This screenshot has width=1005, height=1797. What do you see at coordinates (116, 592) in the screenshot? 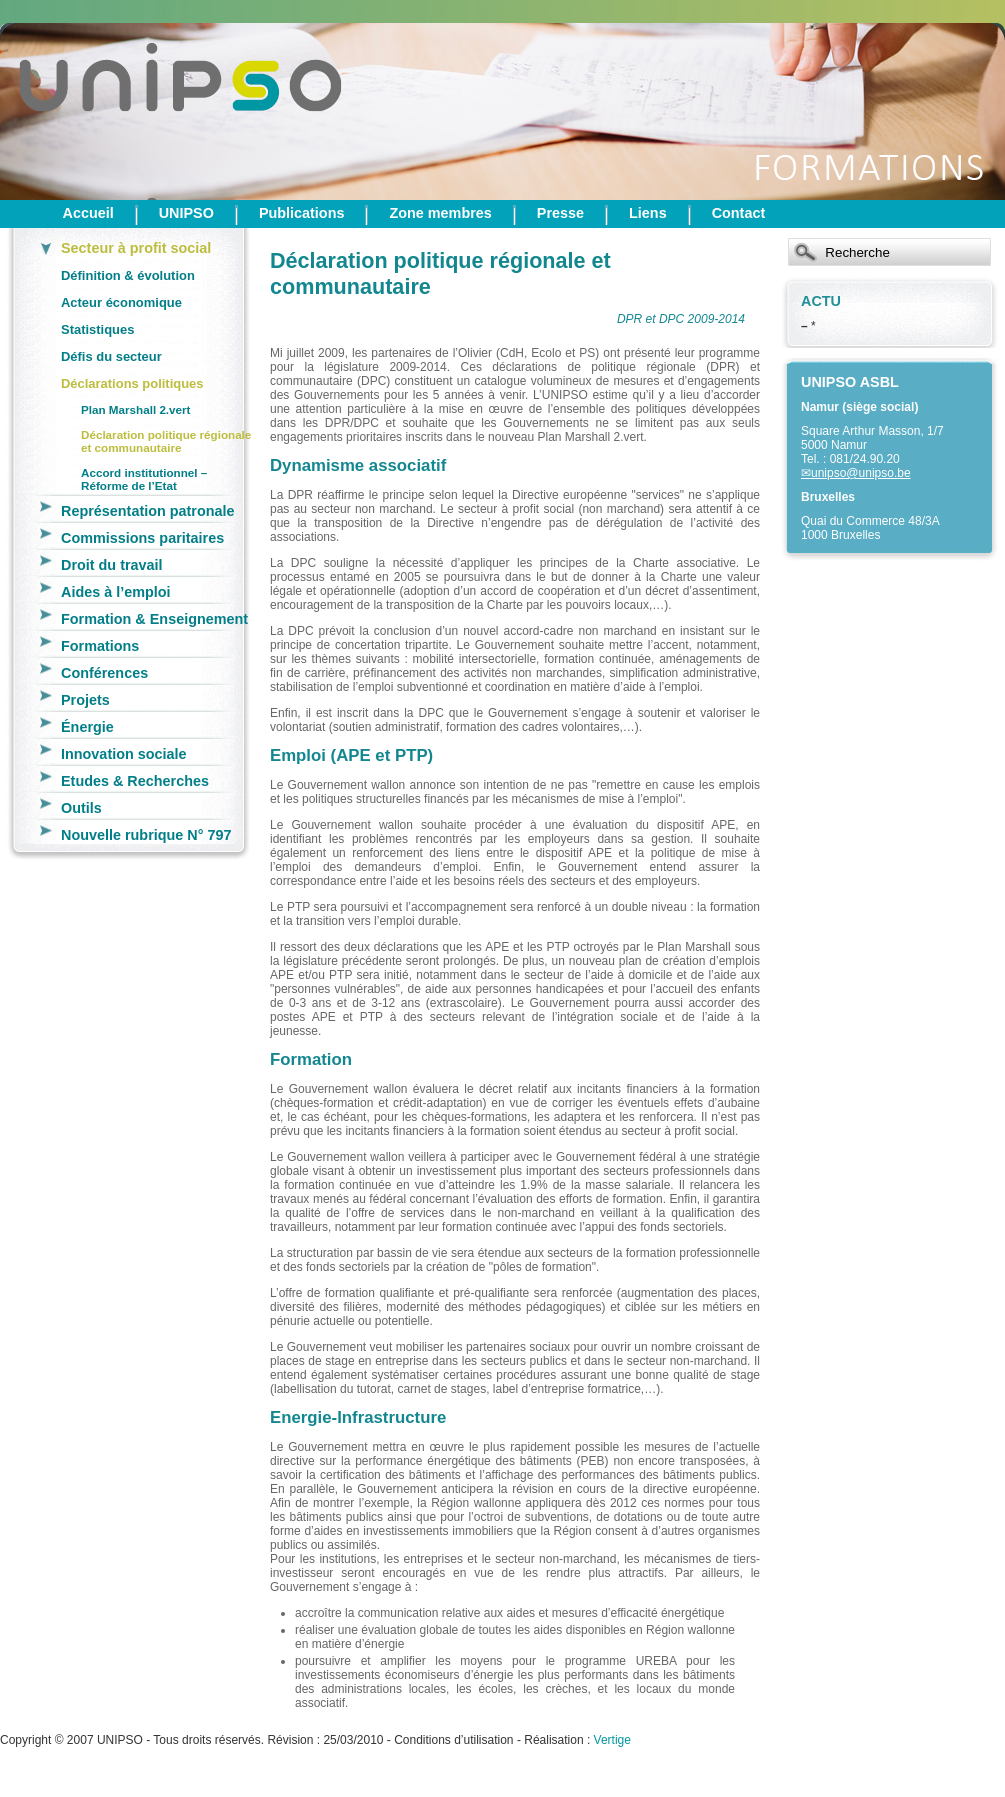
I see `Aides à l’emploi` at bounding box center [116, 592].